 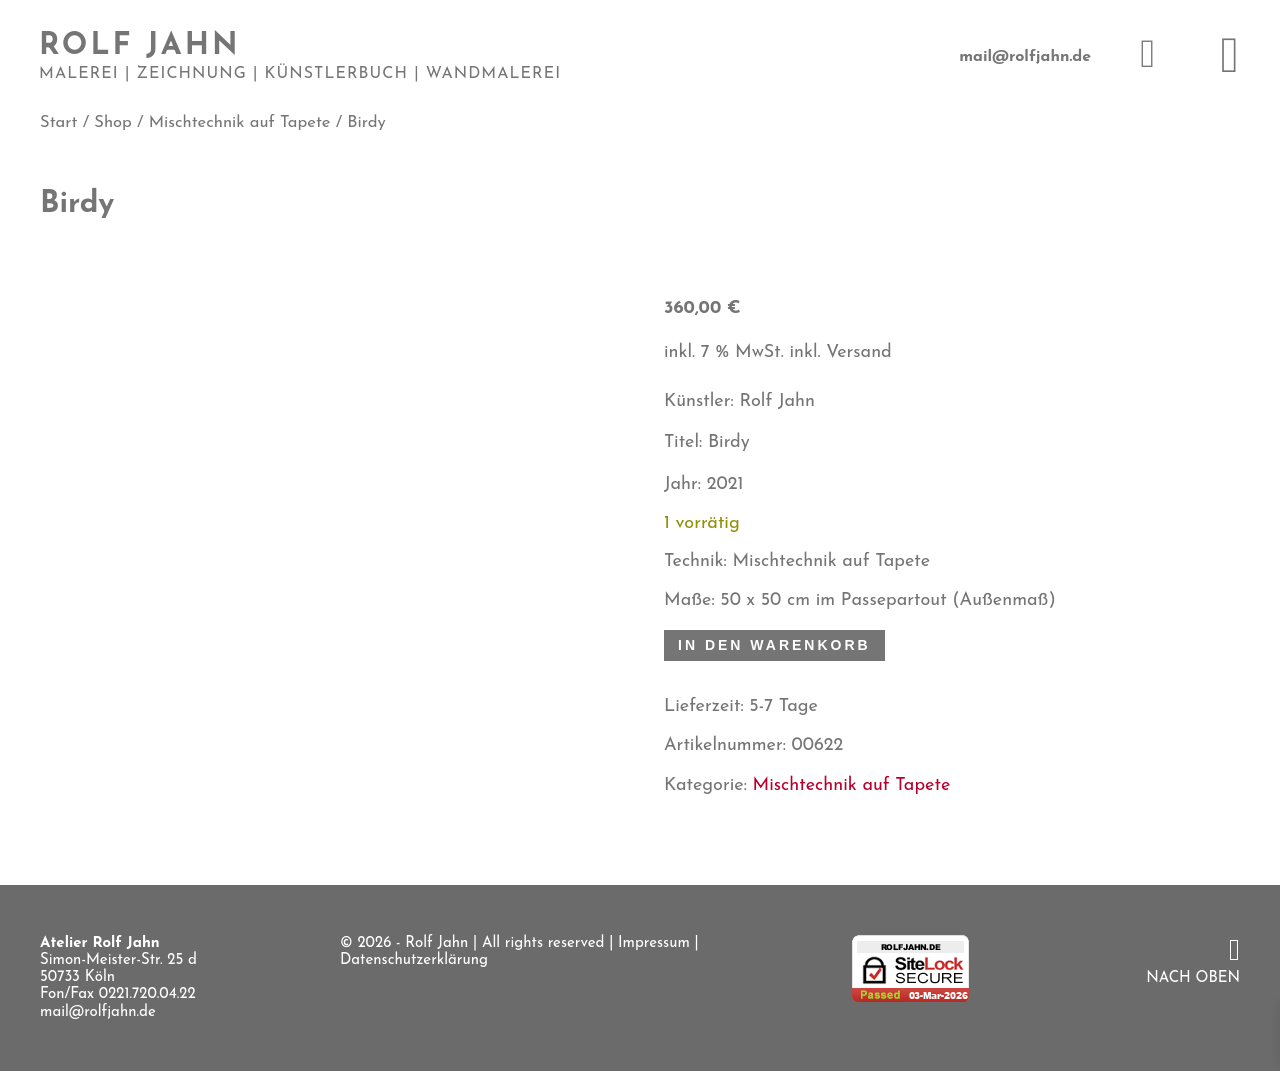 I want to click on Mischtechnik auf Tapete, so click(x=240, y=123).